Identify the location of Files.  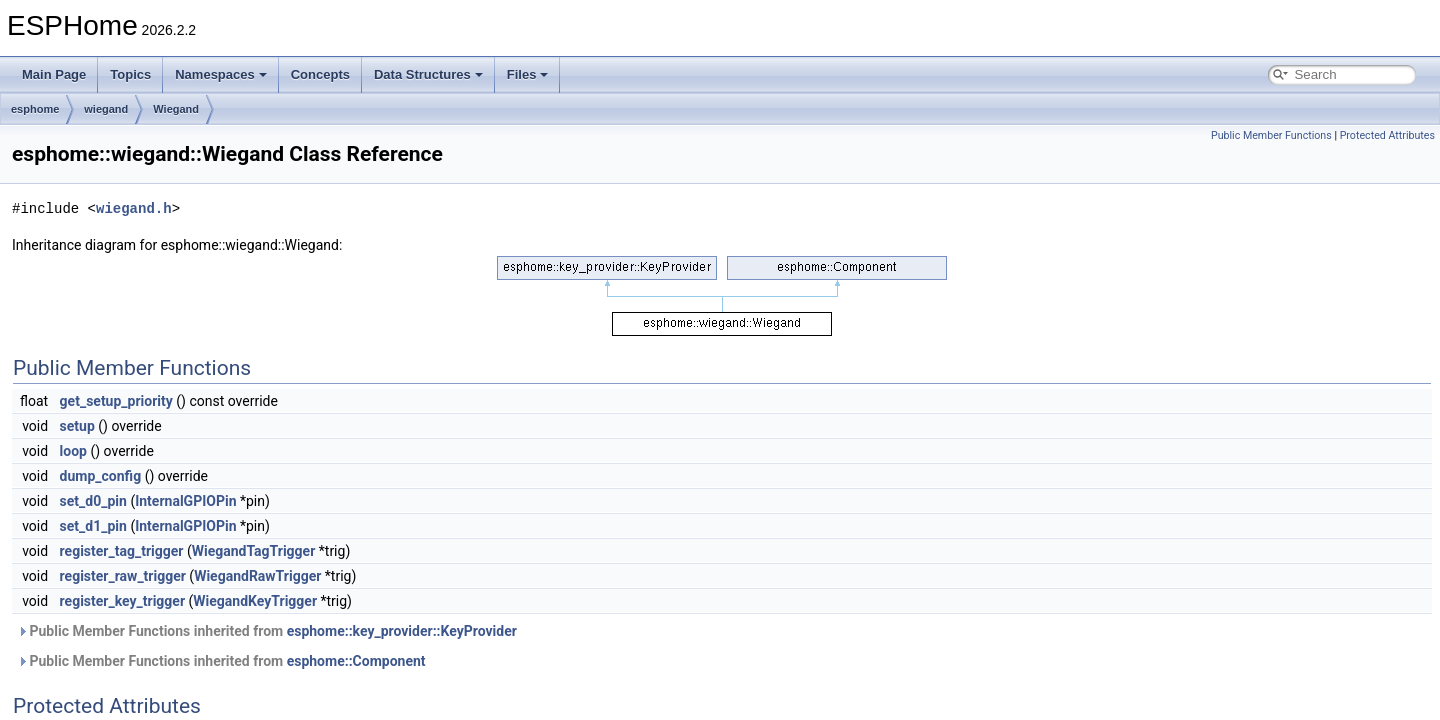
(528, 74).